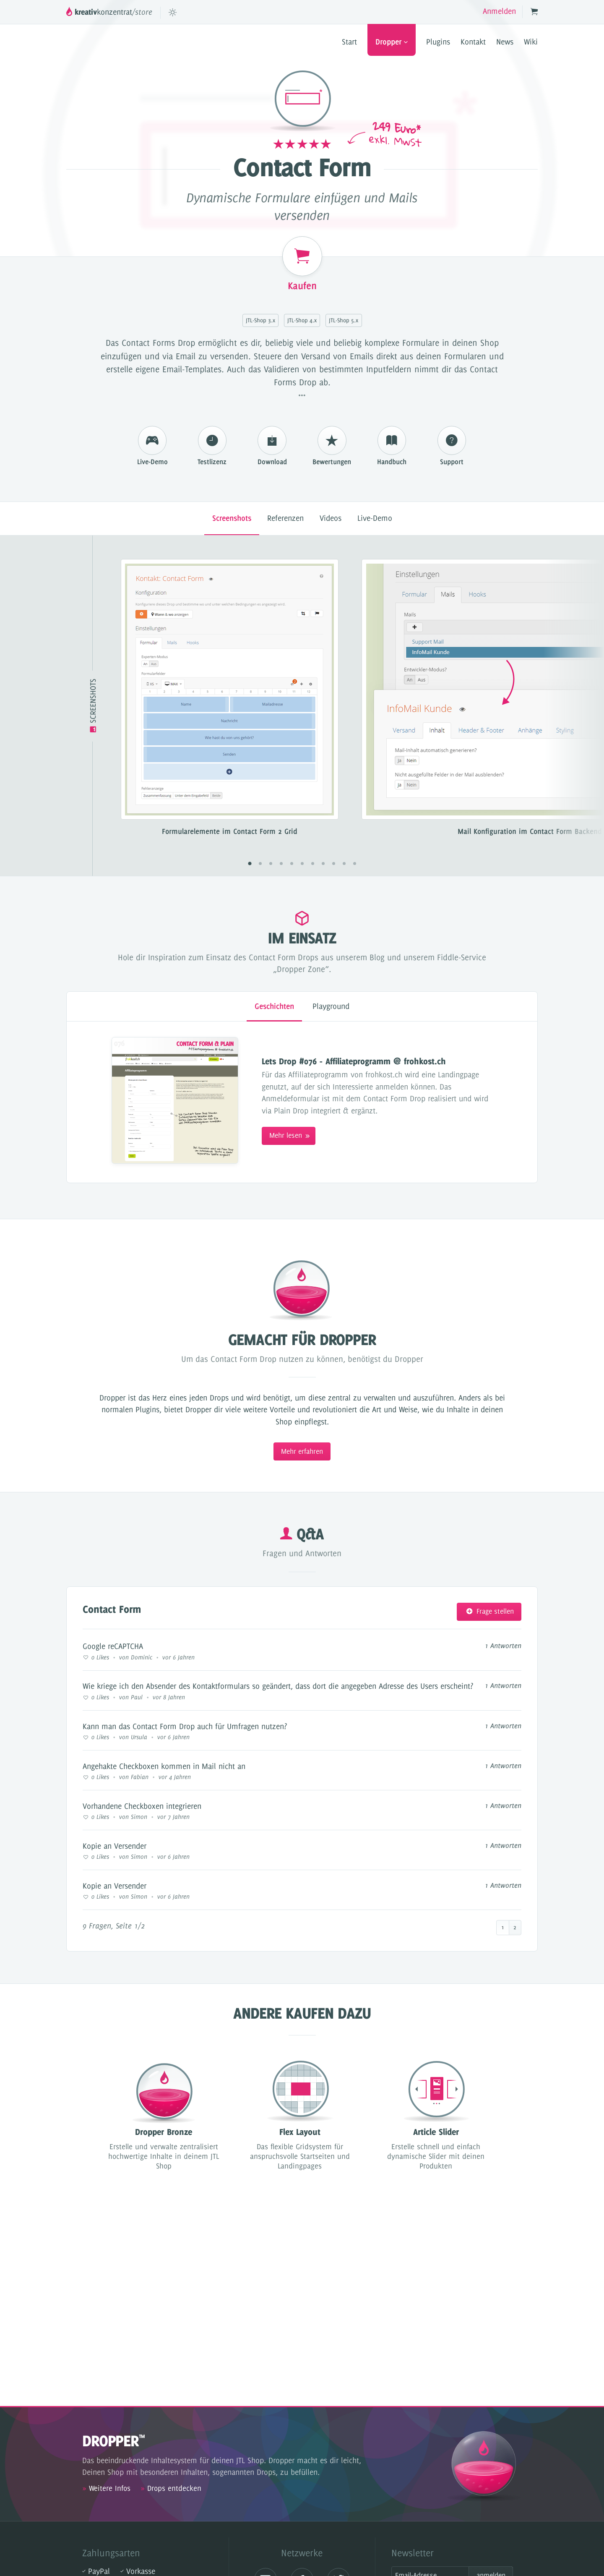  What do you see at coordinates (473, 42) in the screenshot?
I see `Kontakt` at bounding box center [473, 42].